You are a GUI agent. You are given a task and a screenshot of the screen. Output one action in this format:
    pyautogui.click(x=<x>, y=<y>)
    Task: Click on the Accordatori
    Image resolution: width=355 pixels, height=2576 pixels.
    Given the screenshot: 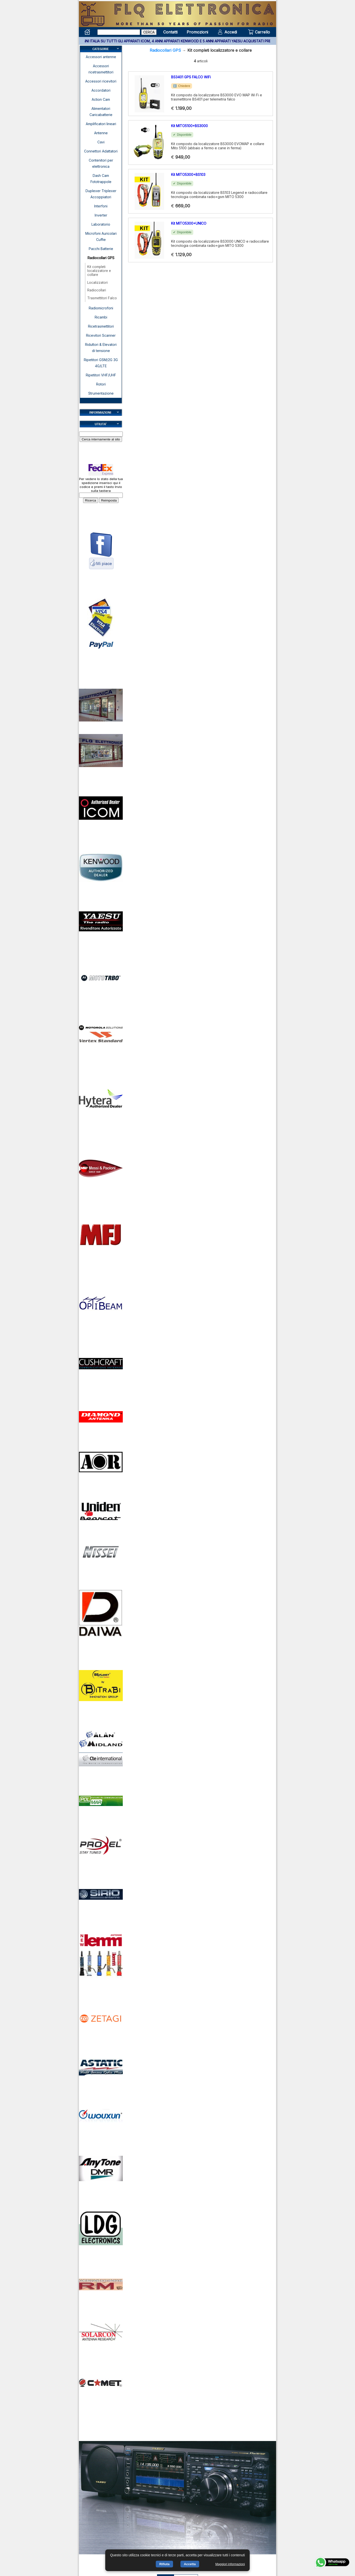 What is the action you would take?
    pyautogui.click(x=100, y=90)
    